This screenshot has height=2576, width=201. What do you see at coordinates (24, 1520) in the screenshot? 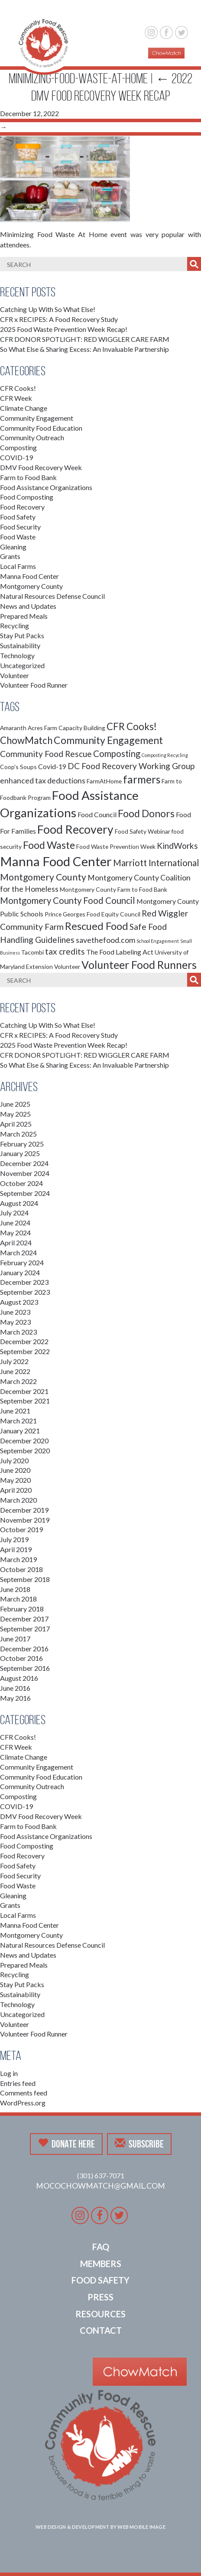
I see `November 2019` at bounding box center [24, 1520].